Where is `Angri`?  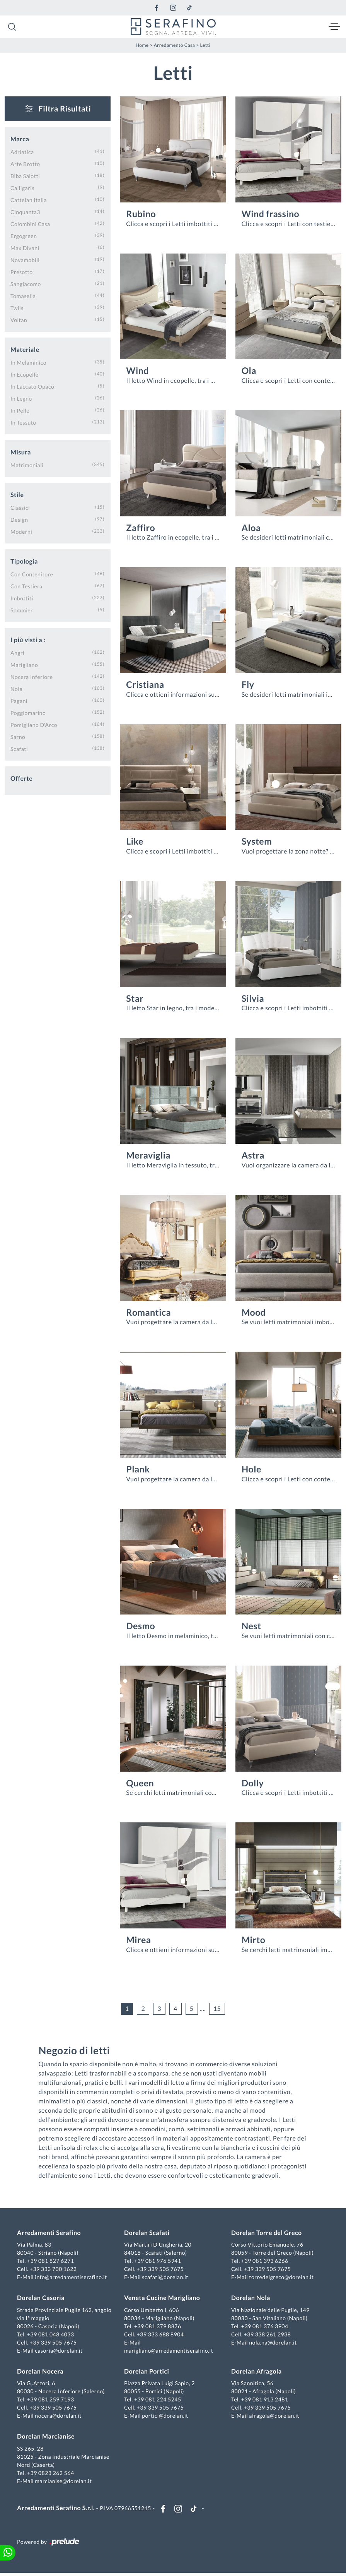
Angri is located at coordinates (17, 653).